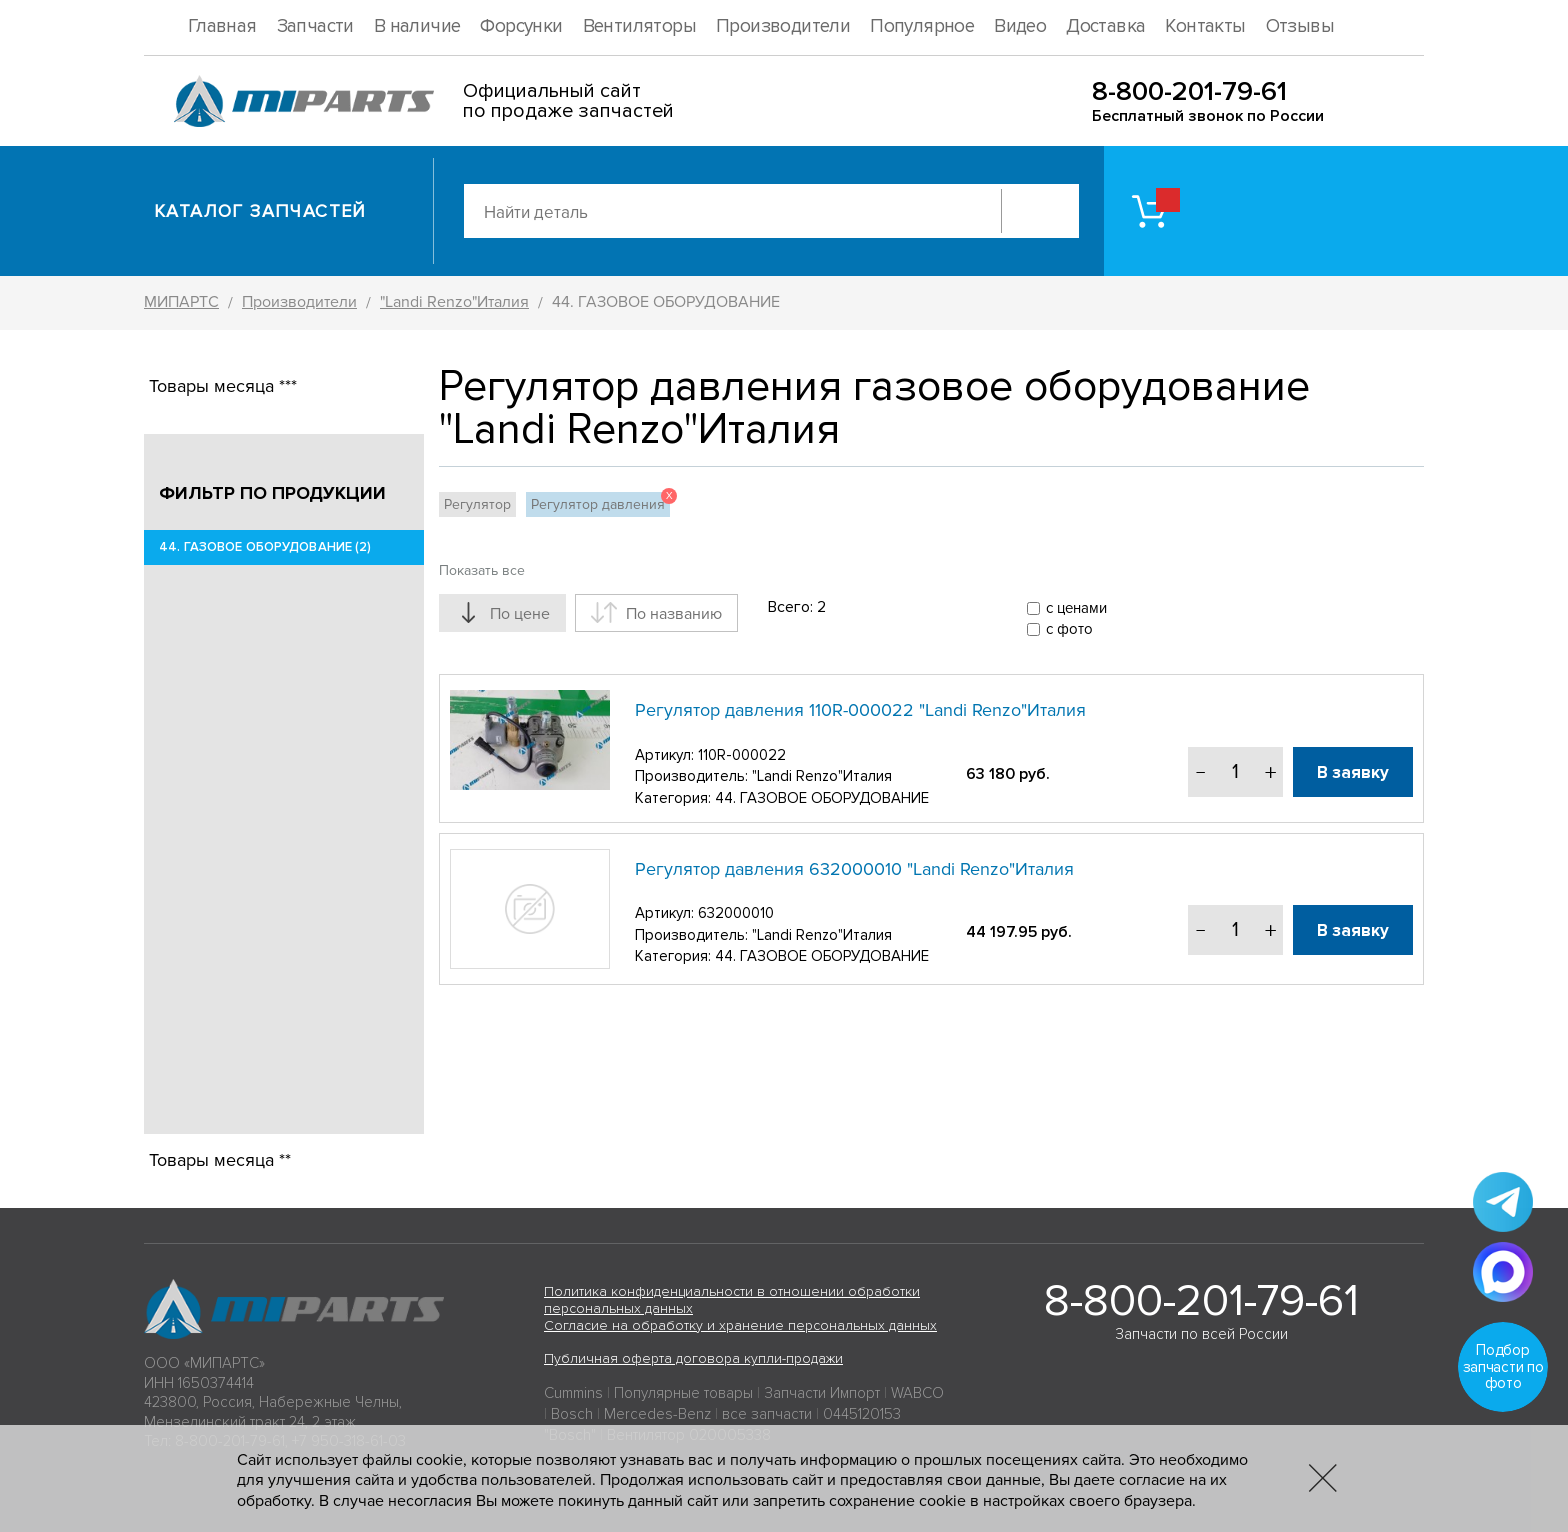 Image resolution: width=1568 pixels, height=1532 pixels. What do you see at coordinates (783, 26) in the screenshot?
I see `Производители` at bounding box center [783, 26].